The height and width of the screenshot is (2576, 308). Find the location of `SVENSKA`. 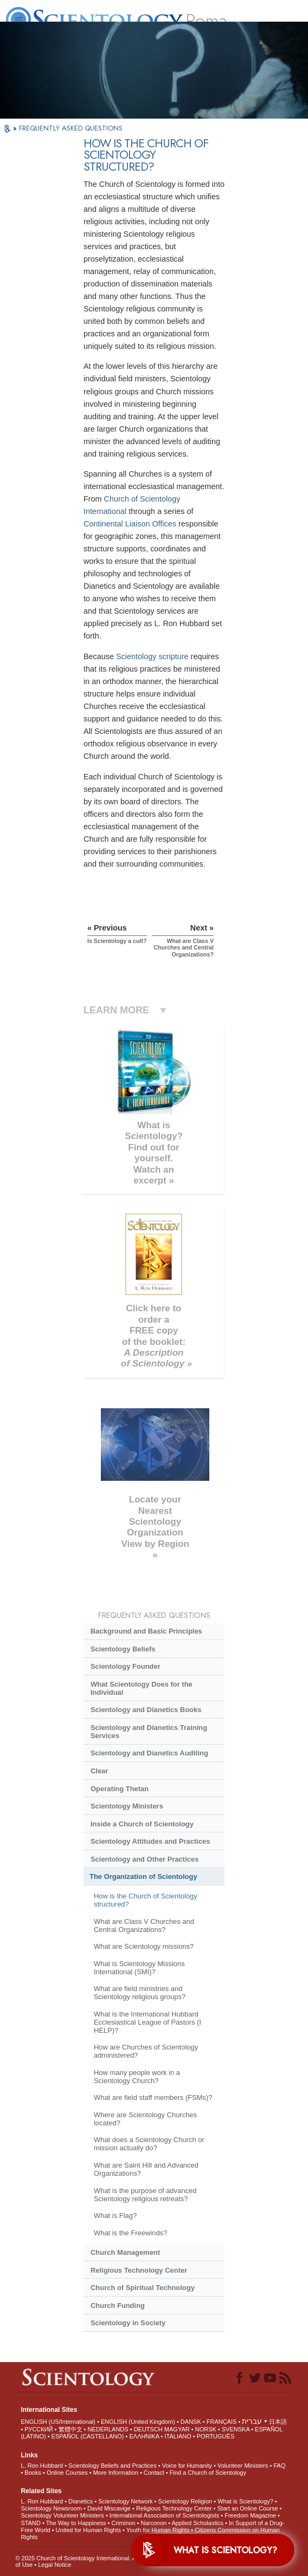

SVENSKA is located at coordinates (235, 2429).